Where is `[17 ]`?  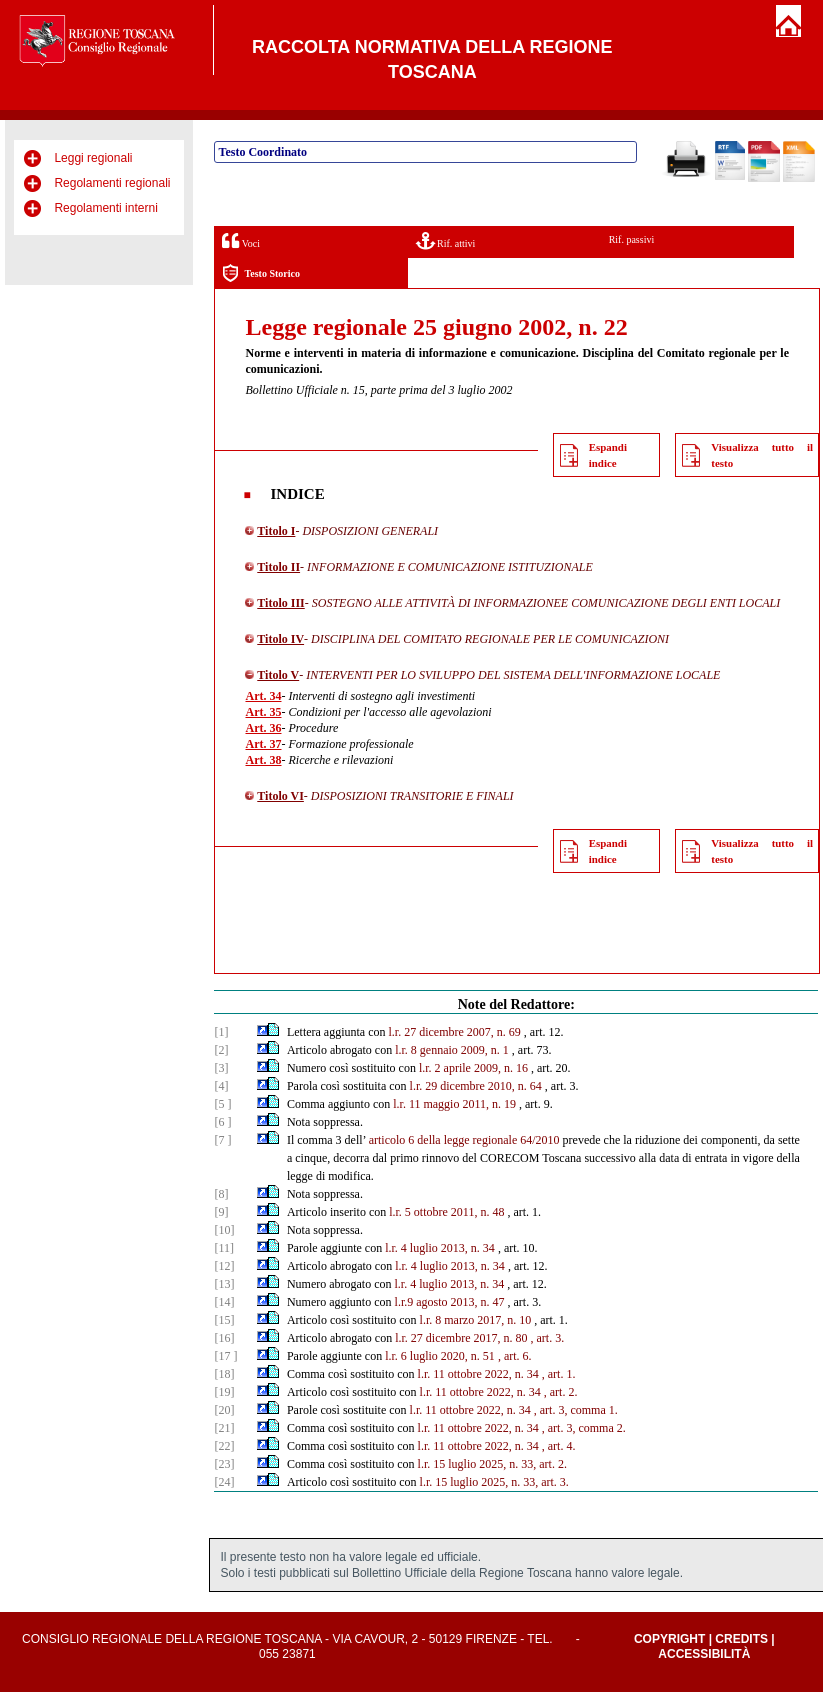 [17 ] is located at coordinates (225, 1356).